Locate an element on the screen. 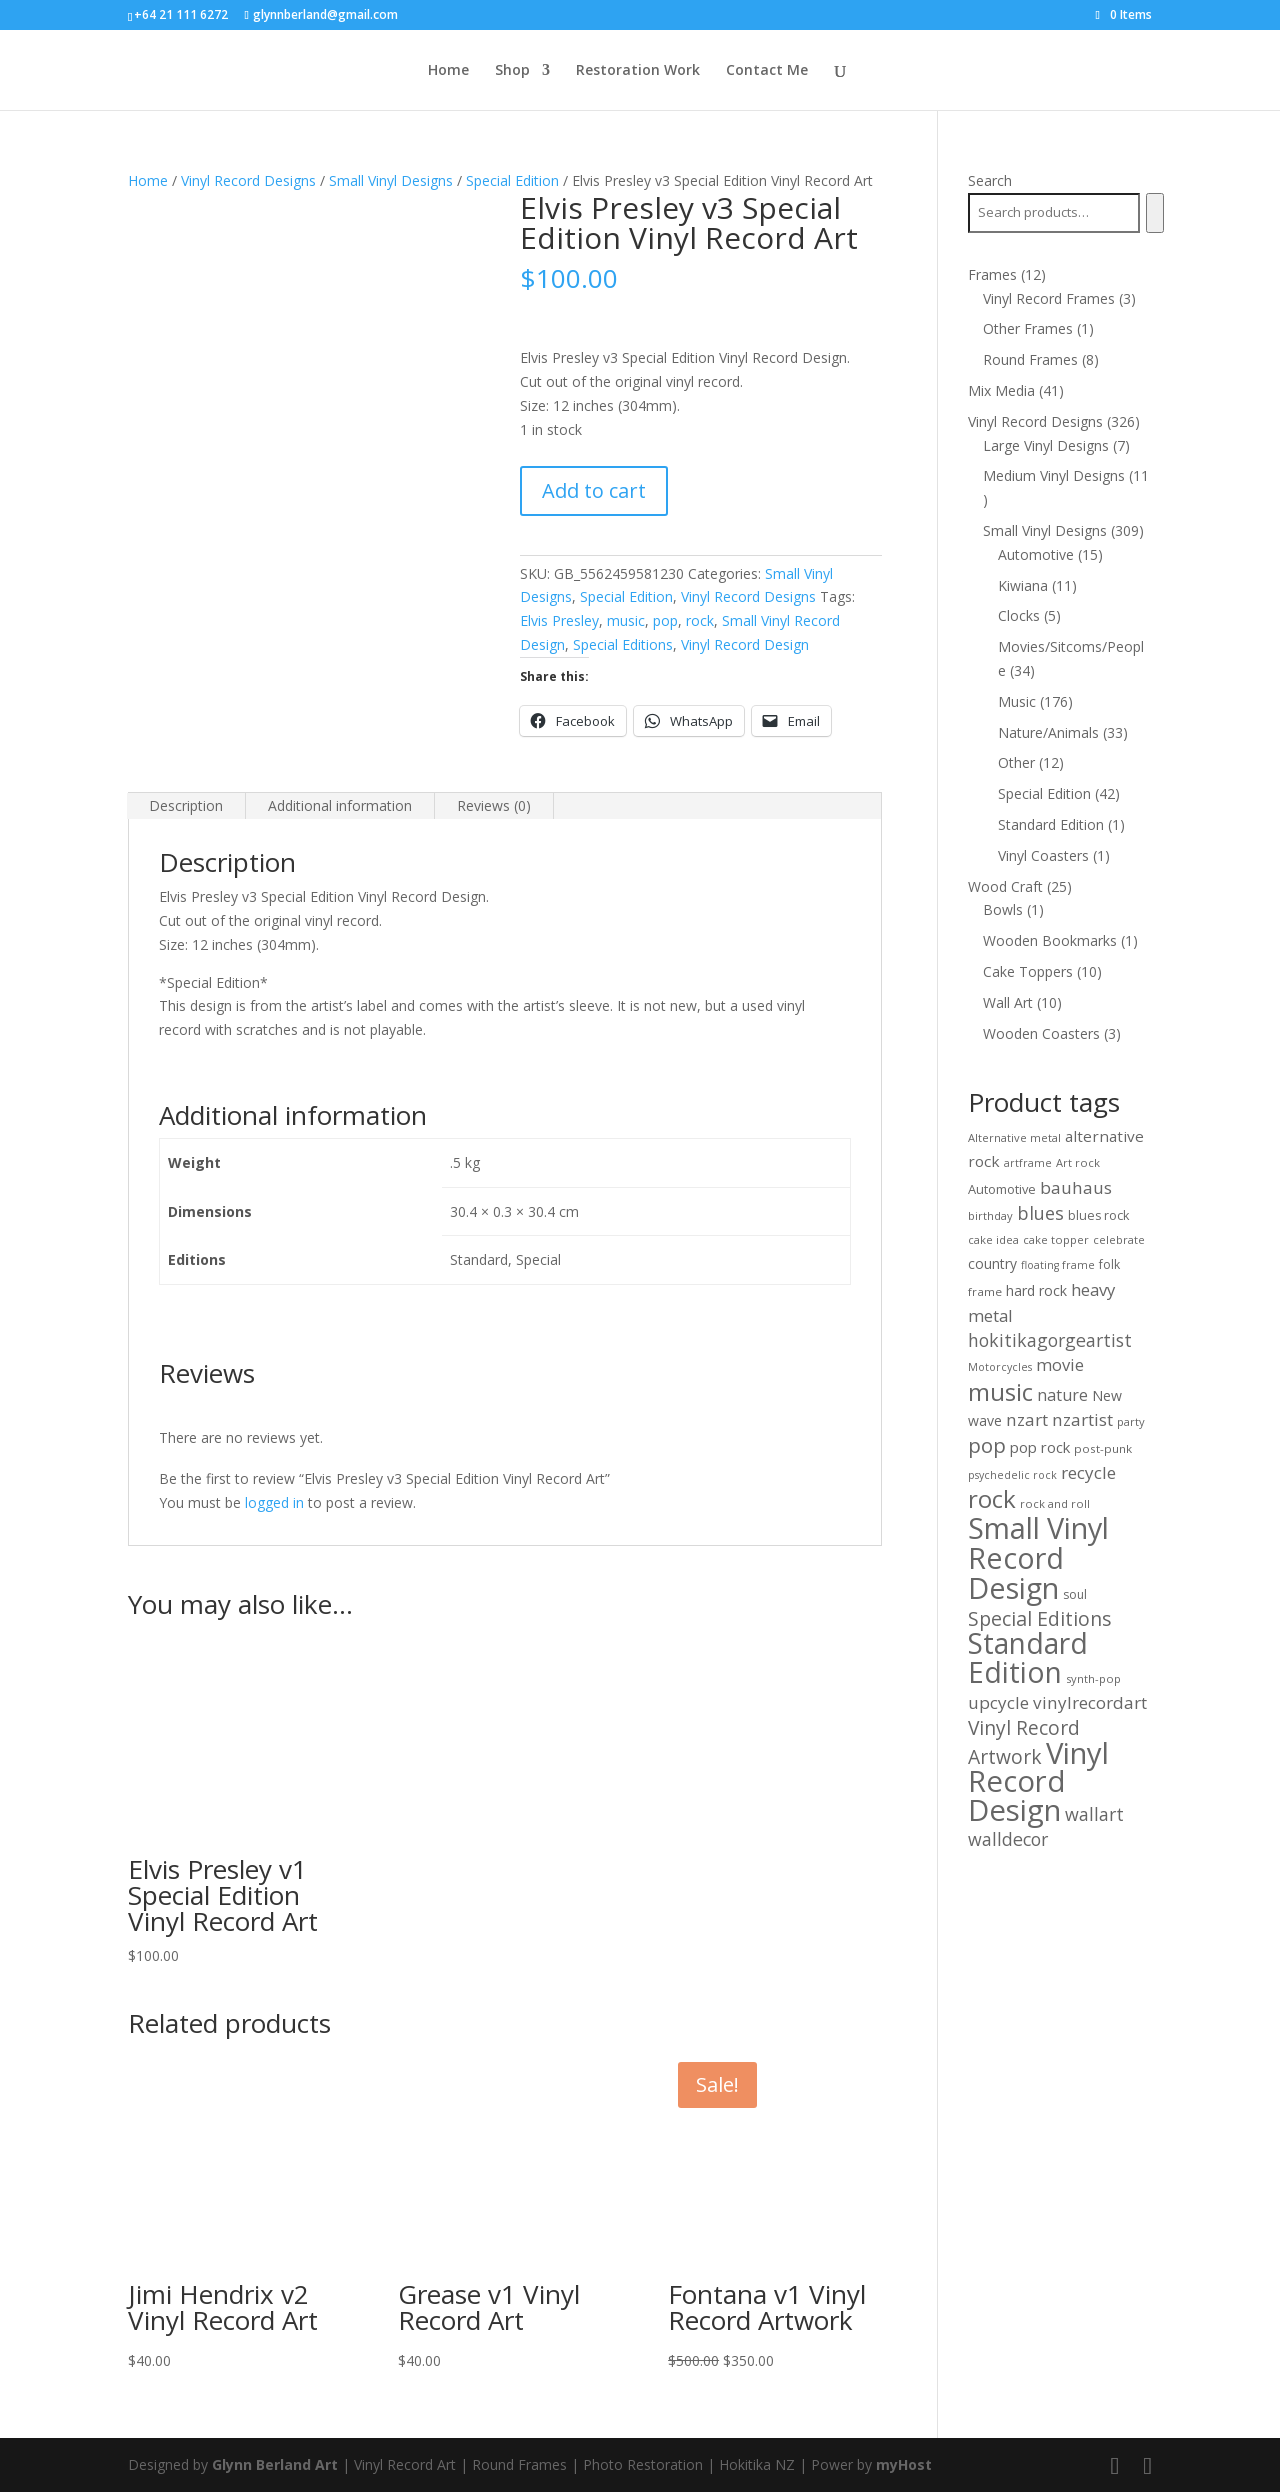 This screenshot has width=1280, height=2492. Add to cart is located at coordinates (594, 490).